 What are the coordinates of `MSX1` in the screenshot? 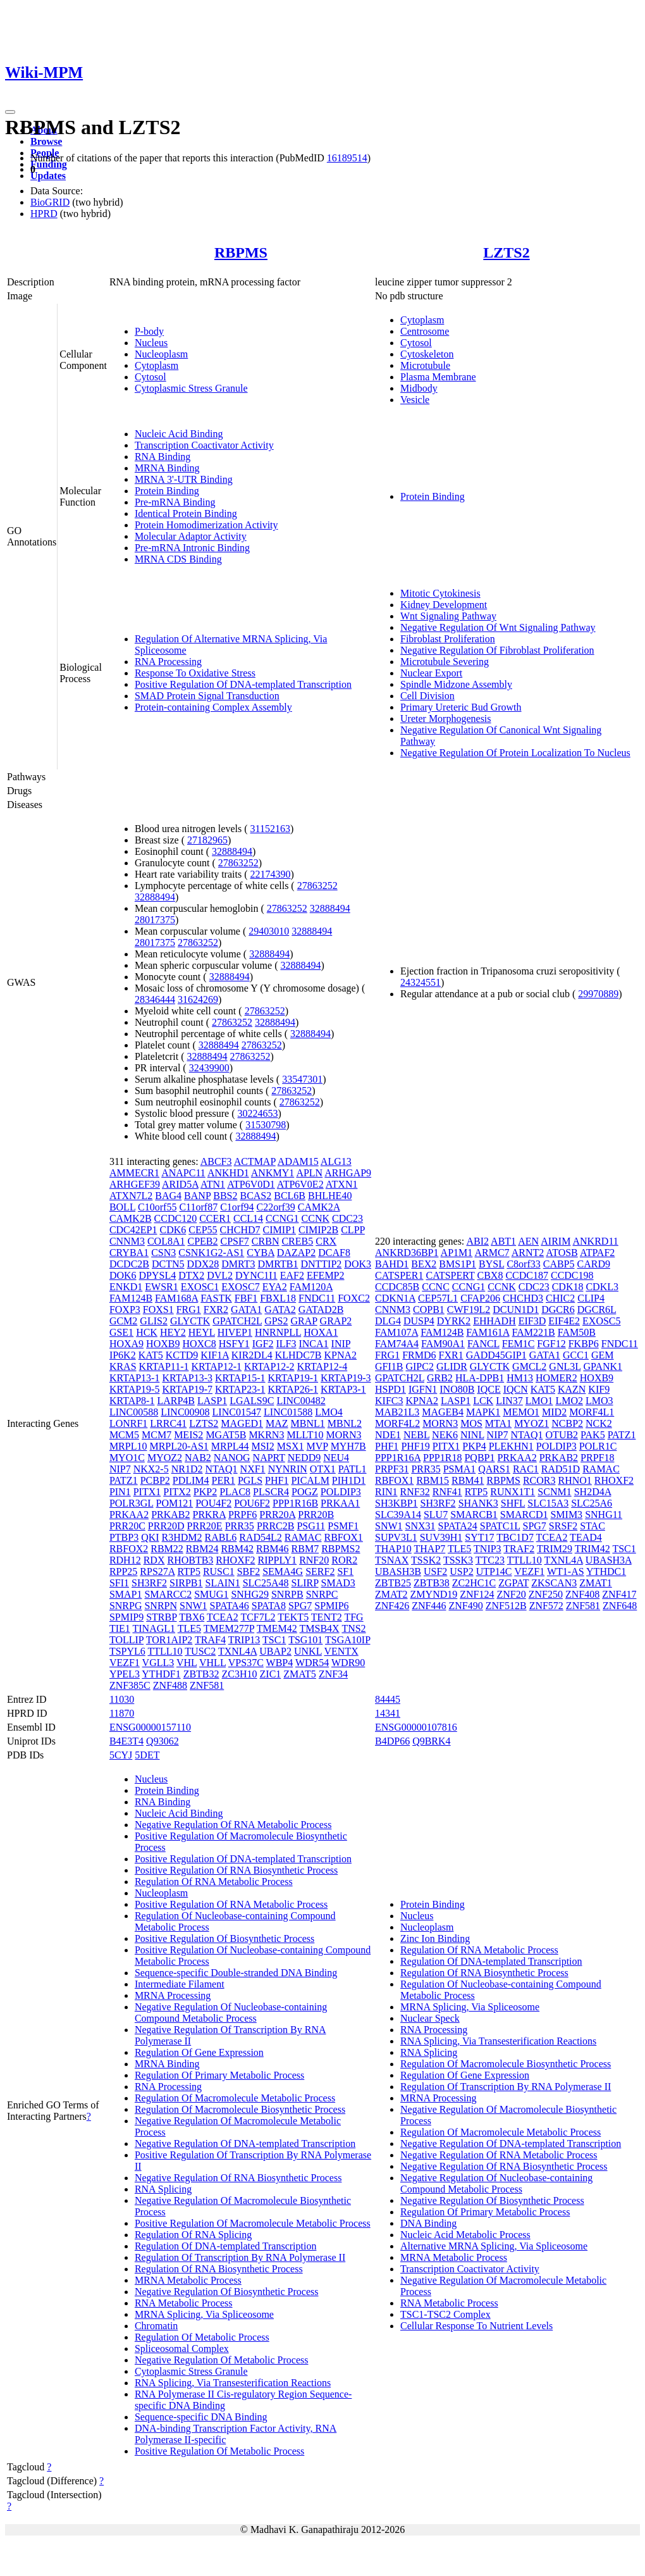 It's located at (290, 1446).